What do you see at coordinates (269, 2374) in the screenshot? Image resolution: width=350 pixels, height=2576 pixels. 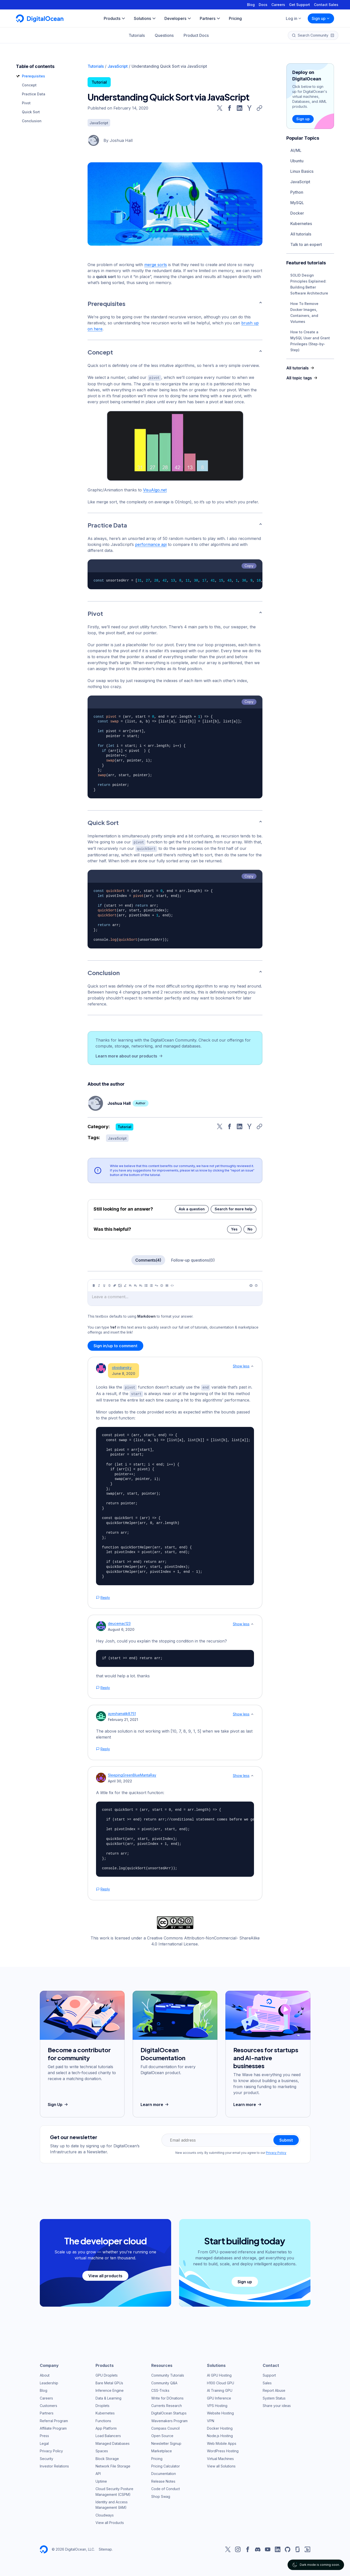 I see `Support` at bounding box center [269, 2374].